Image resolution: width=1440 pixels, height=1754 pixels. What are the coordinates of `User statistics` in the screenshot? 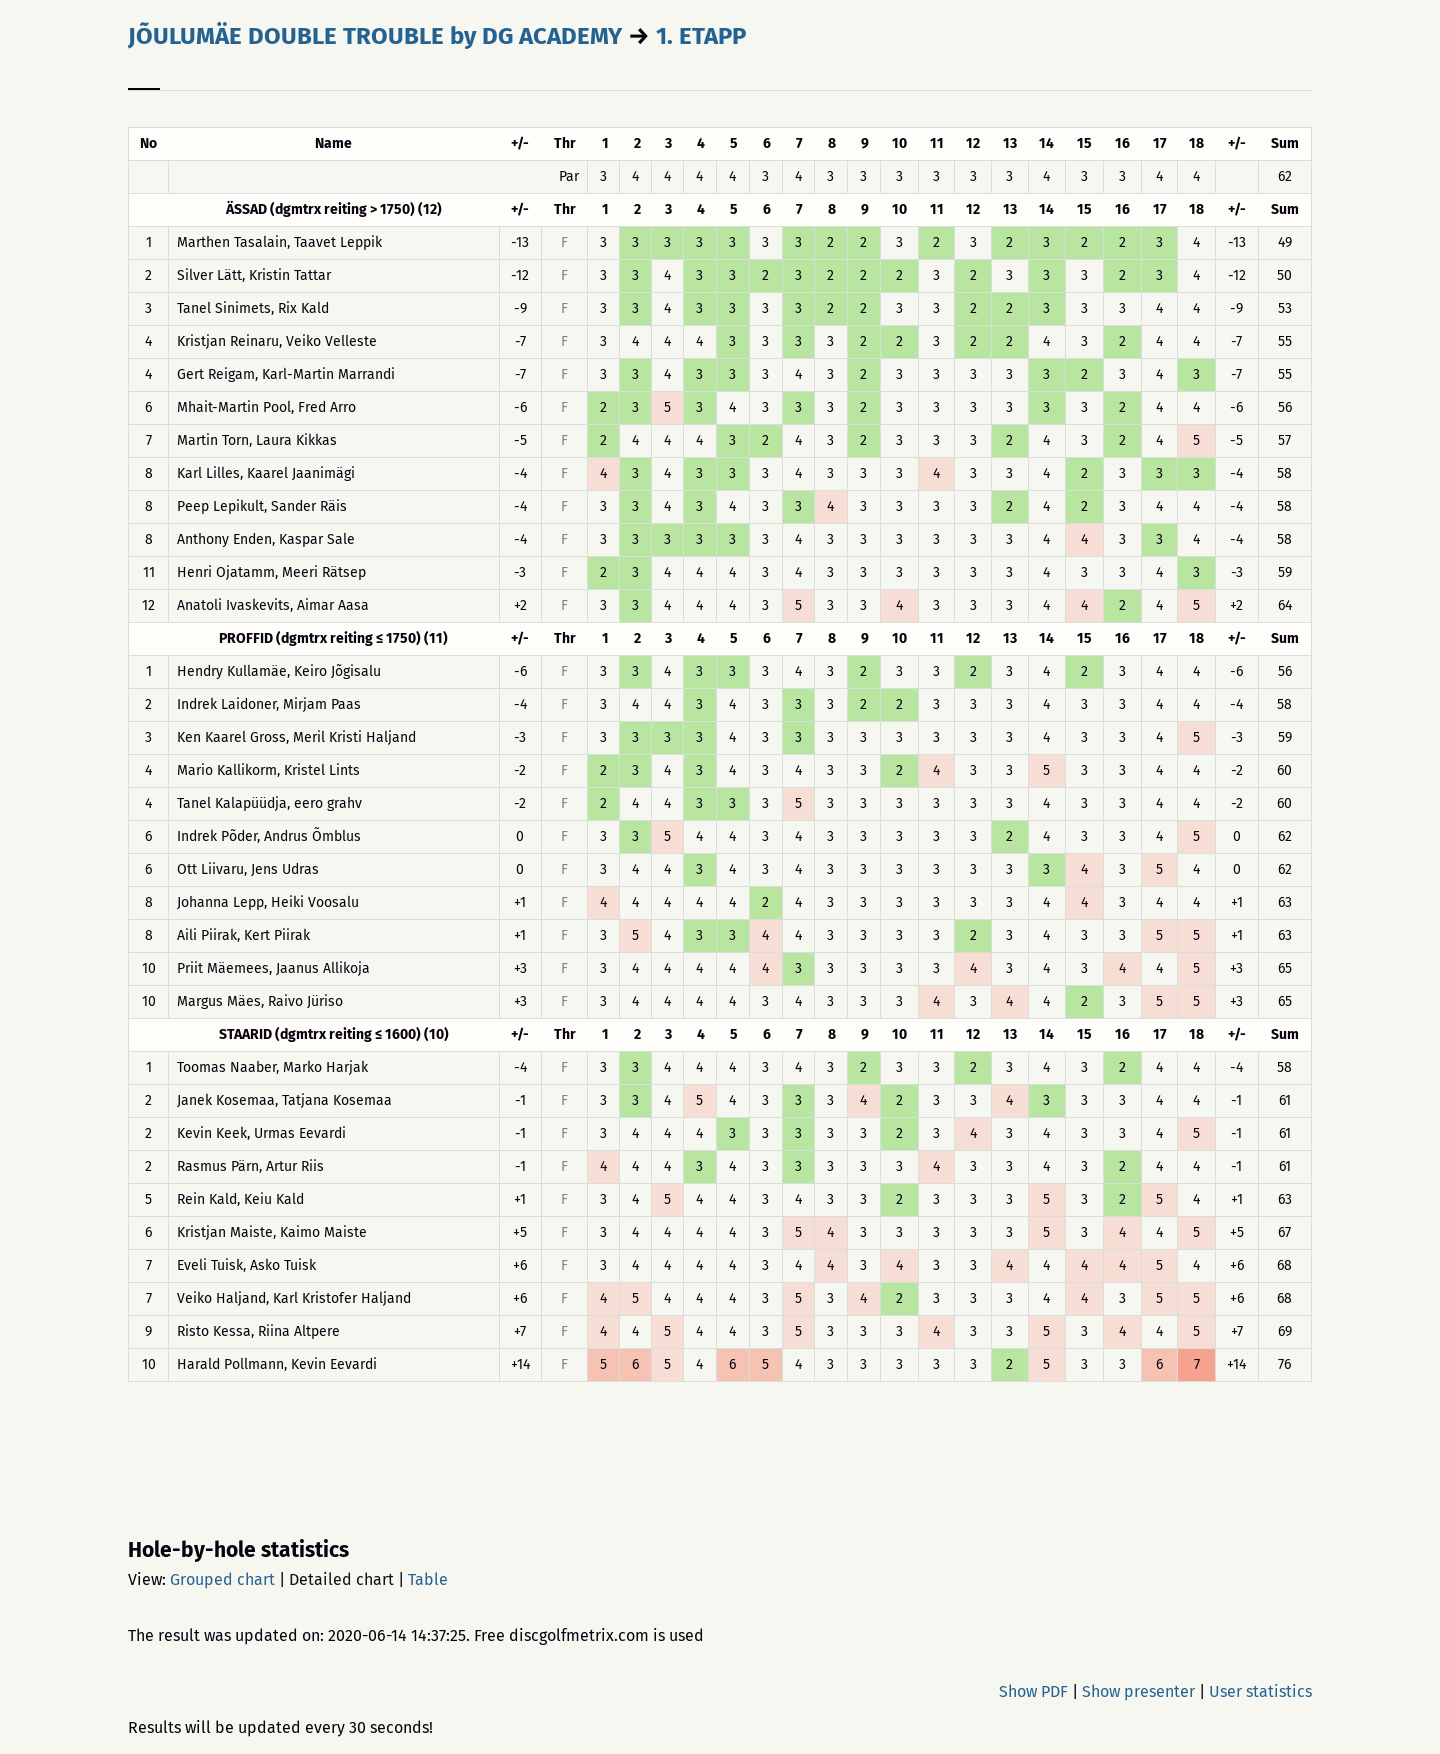 It's located at (1260, 1691).